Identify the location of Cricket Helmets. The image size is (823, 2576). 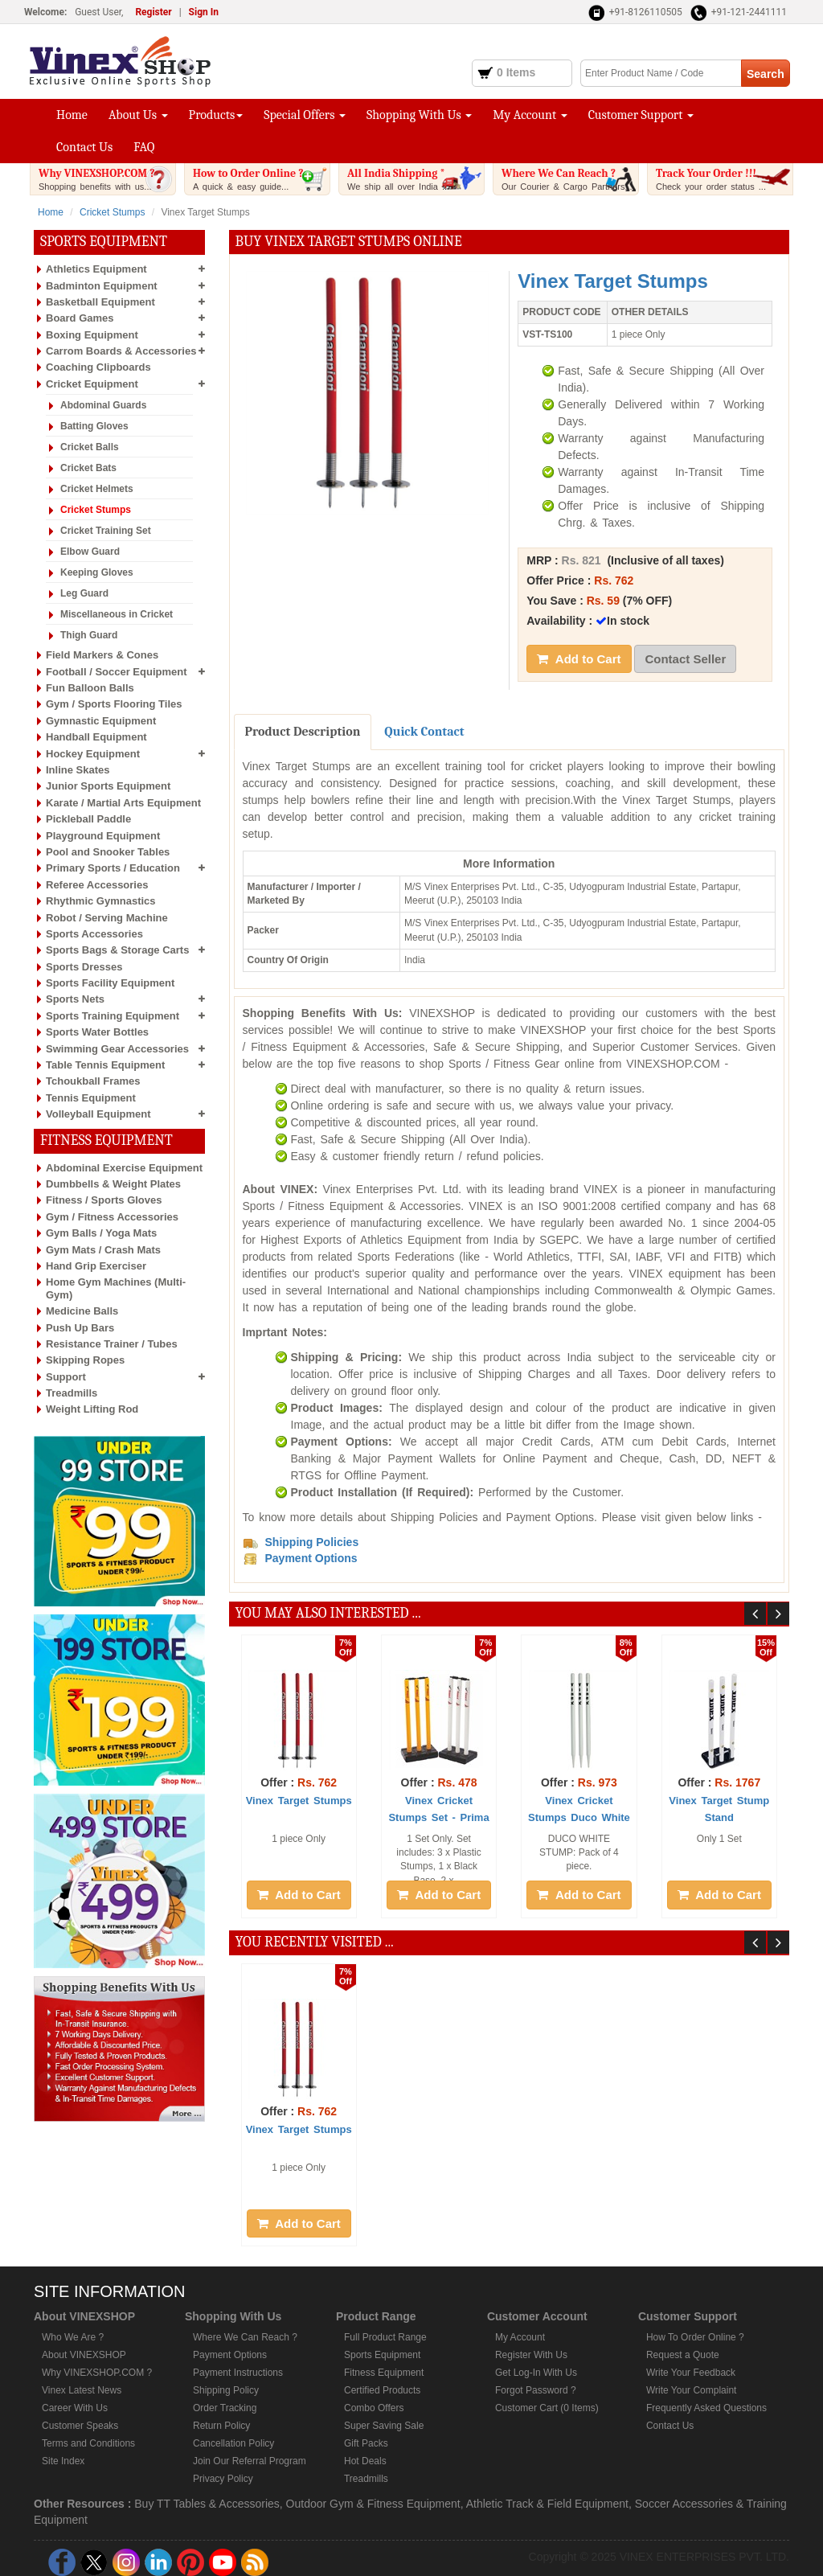
(96, 488).